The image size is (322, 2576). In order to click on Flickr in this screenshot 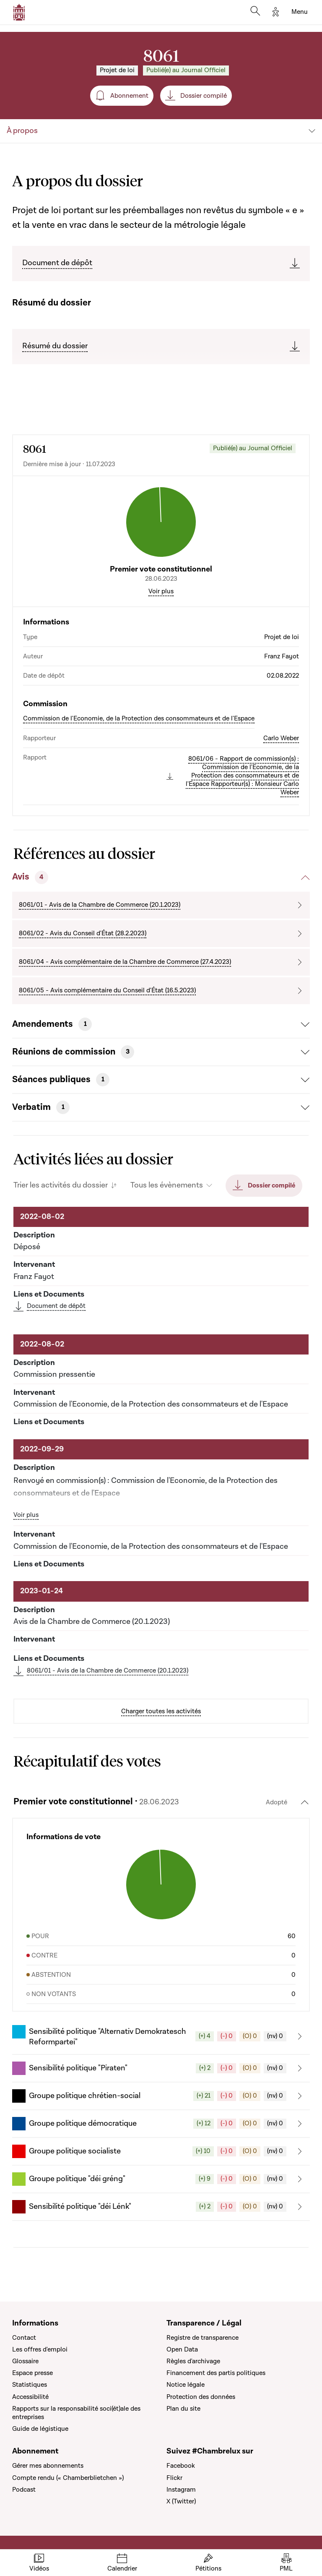, I will do `click(174, 2478)`.